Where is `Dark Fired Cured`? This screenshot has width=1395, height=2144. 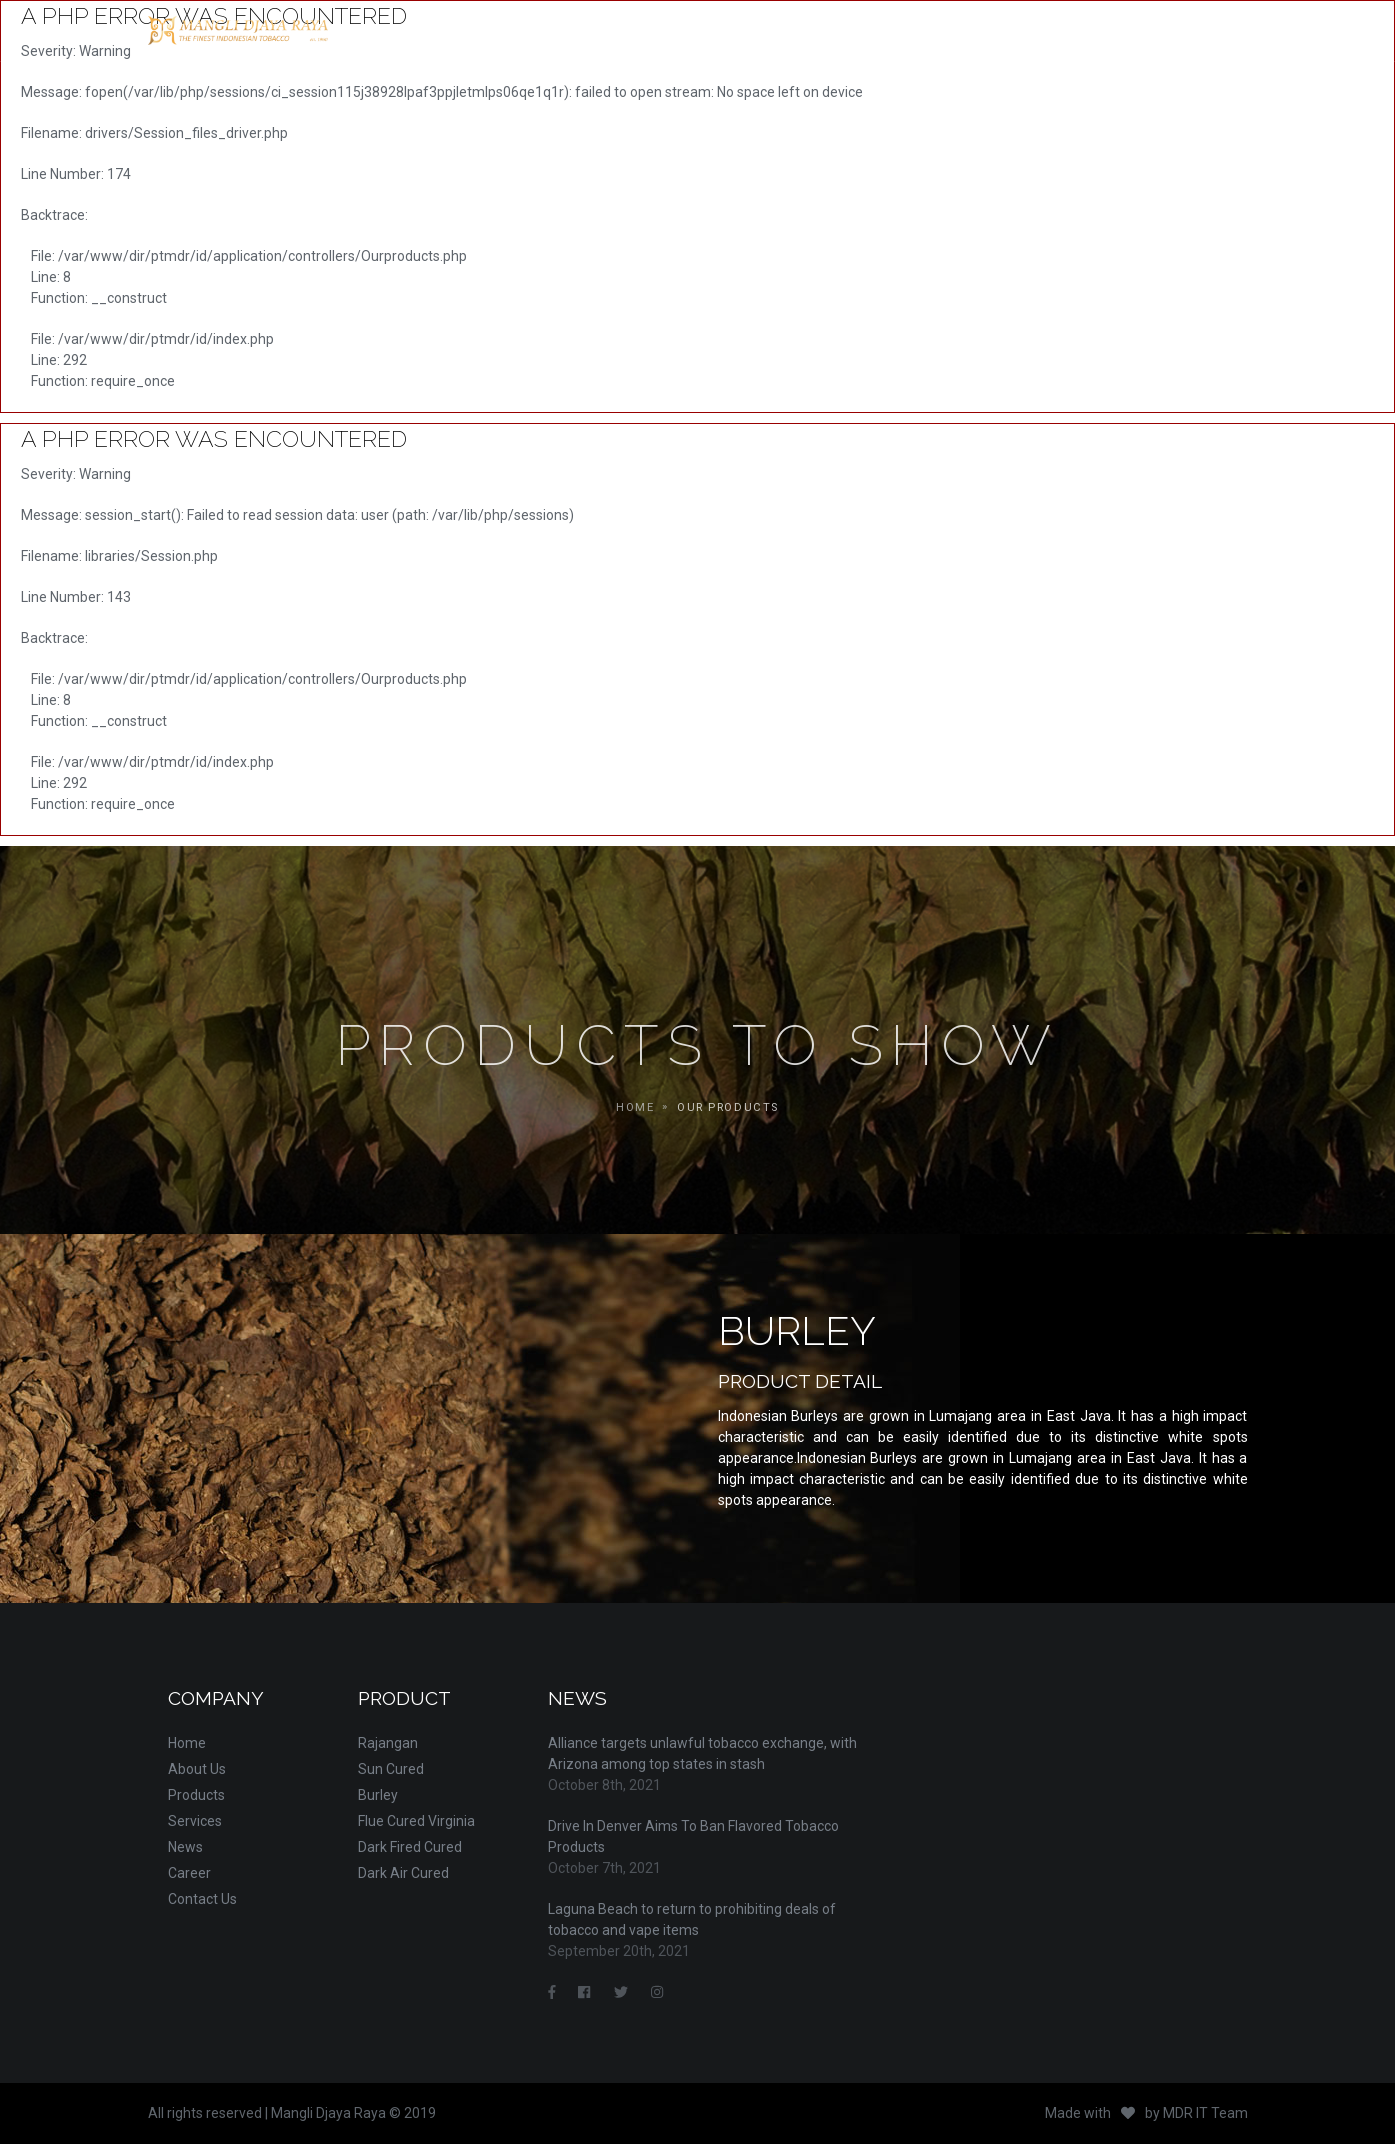 Dark Fired Cured is located at coordinates (410, 1847).